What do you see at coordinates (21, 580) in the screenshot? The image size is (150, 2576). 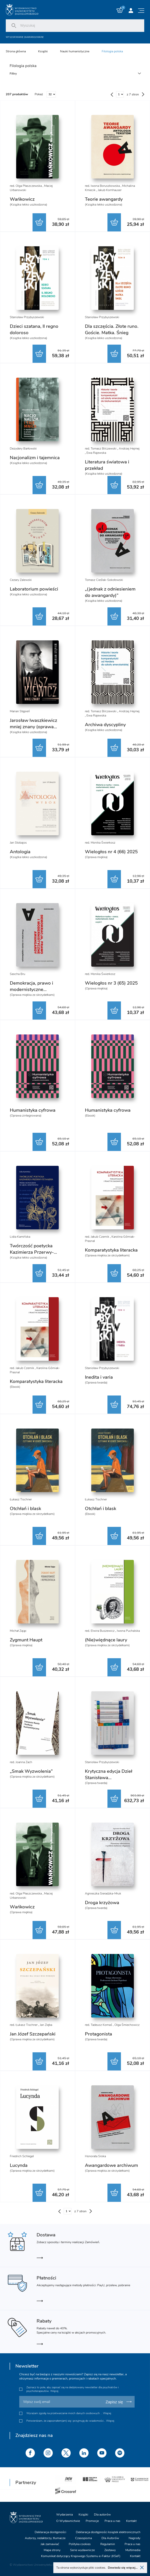 I see `Cezary Zalewski` at bounding box center [21, 580].